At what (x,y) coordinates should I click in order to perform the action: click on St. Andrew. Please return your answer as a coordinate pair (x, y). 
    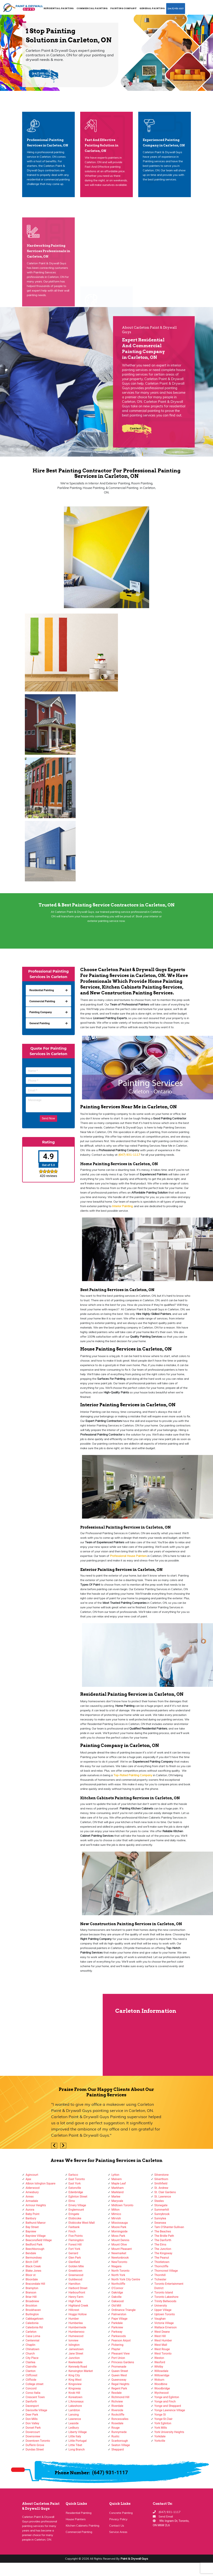
    Looking at the image, I should click on (161, 2201).